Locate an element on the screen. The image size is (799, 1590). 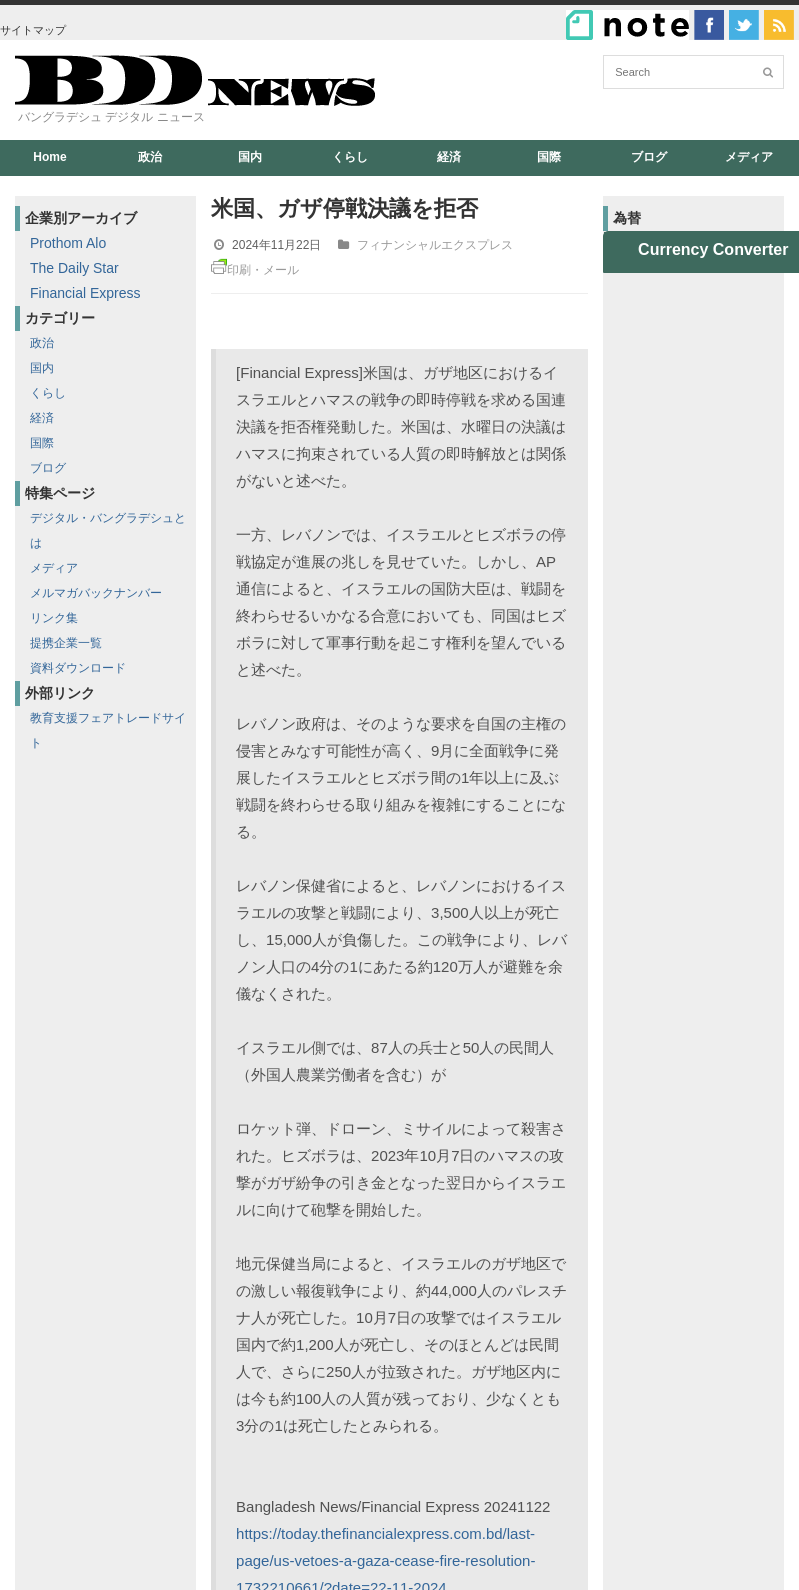
くらし is located at coordinates (350, 157).